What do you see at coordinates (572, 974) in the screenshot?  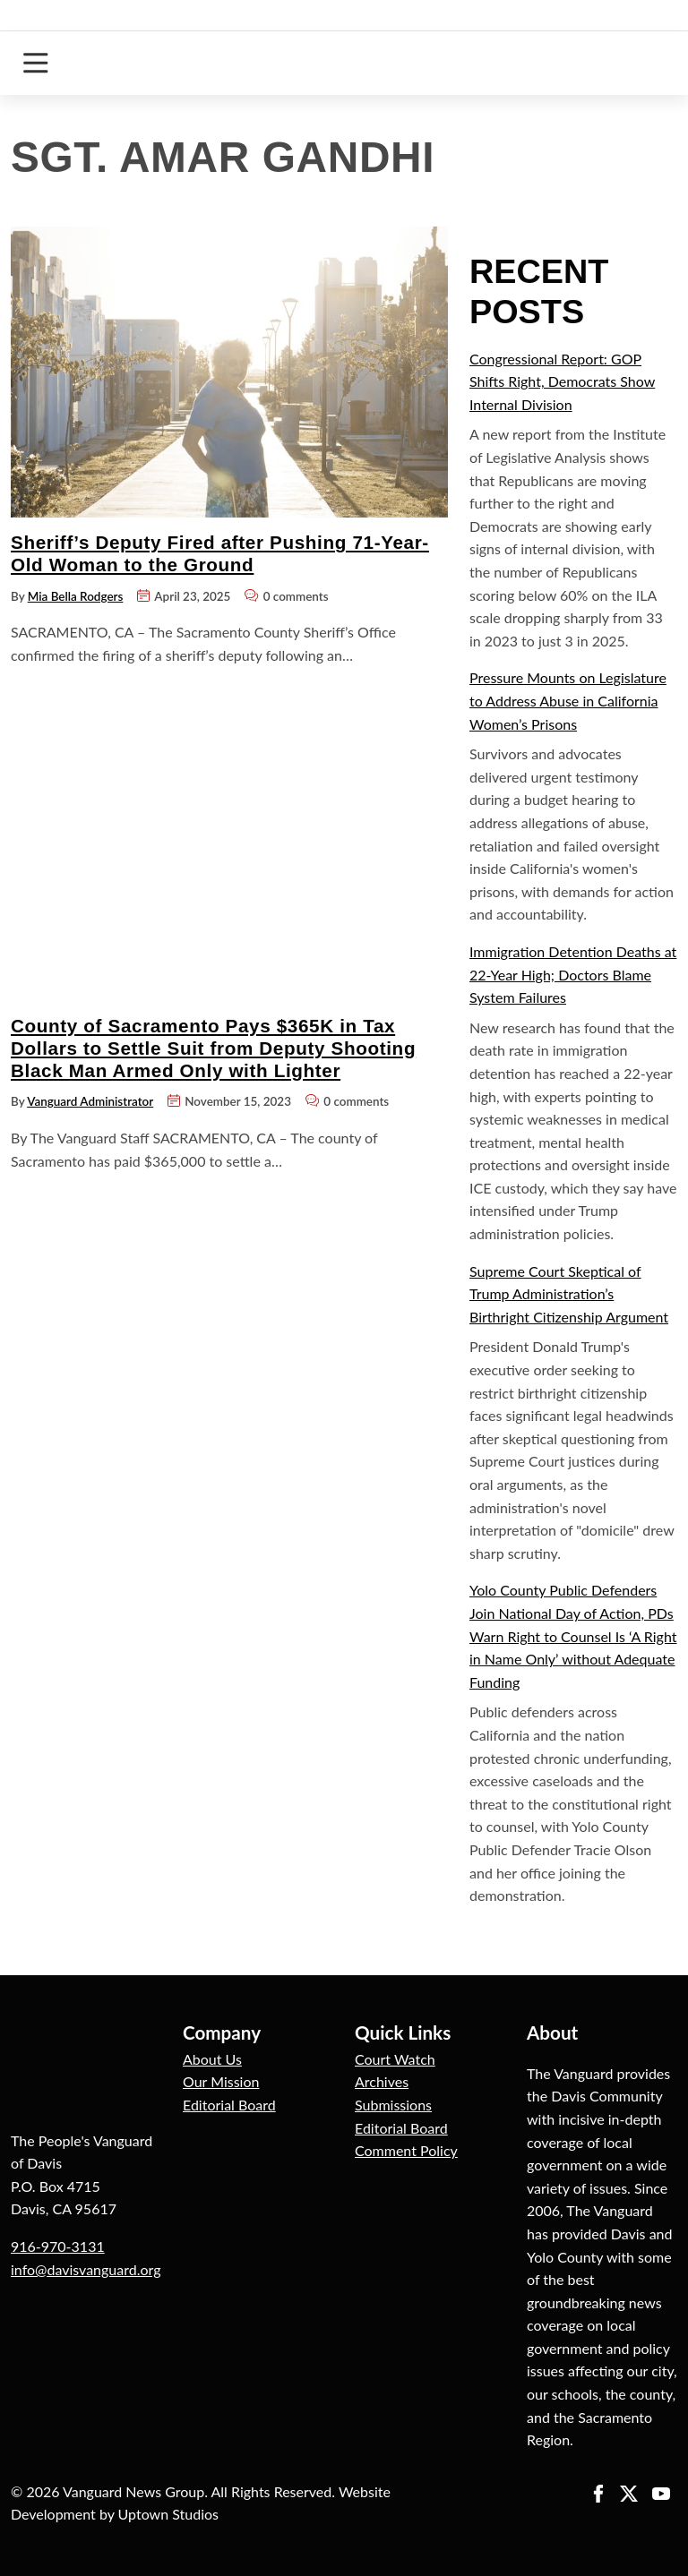 I see `Immigration Detention Deaths at 22-Year High; Doctors Blame System Failures` at bounding box center [572, 974].